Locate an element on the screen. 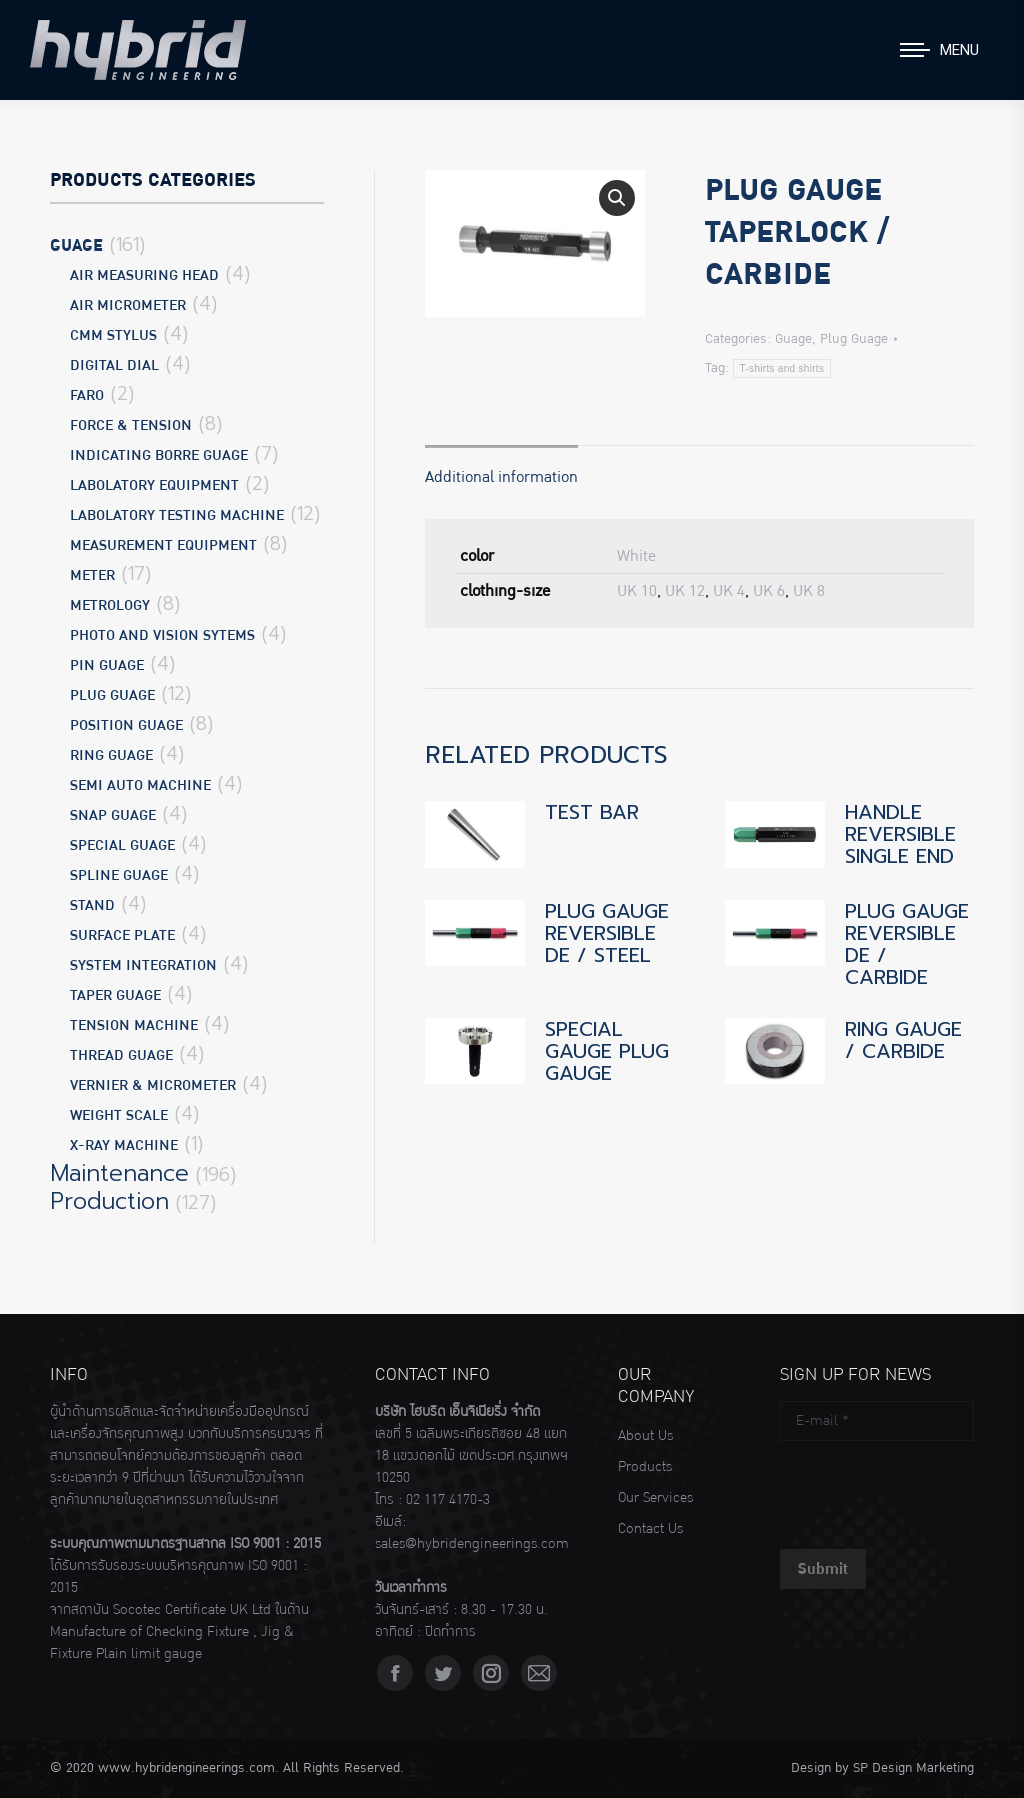 This screenshot has height=1798, width=1024. Surface Plate is located at coordinates (122, 935).